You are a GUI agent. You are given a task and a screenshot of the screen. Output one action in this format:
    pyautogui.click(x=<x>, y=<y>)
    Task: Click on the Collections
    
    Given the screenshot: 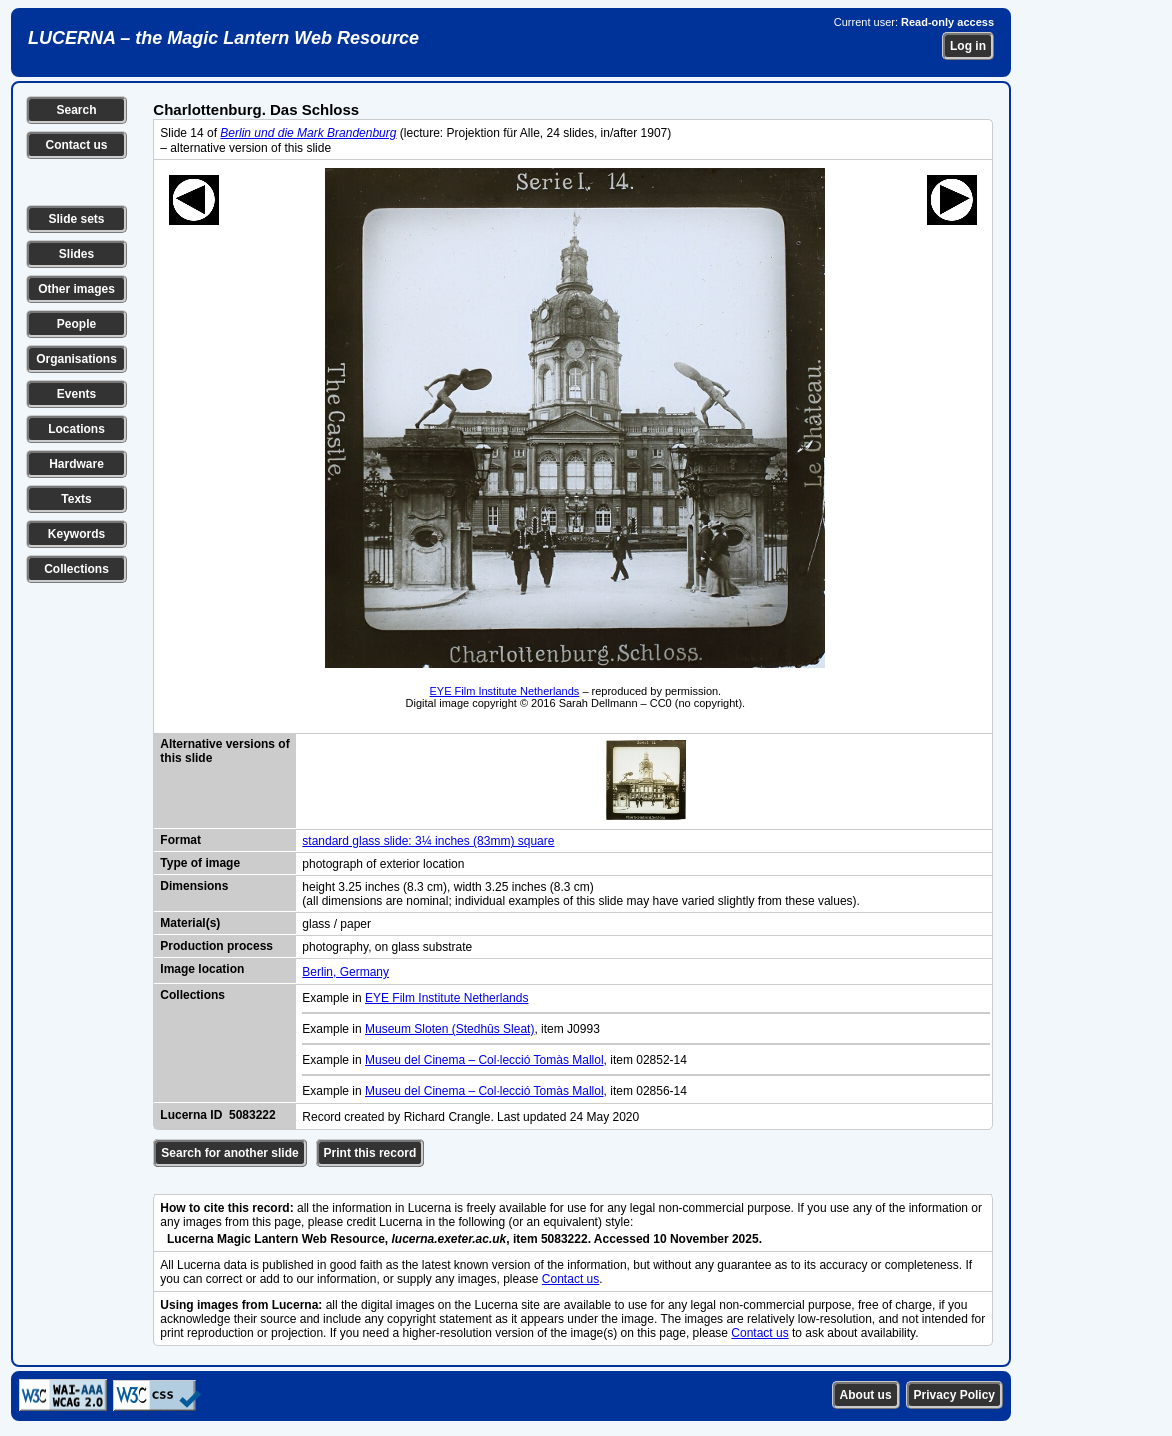 What is the action you would take?
    pyautogui.click(x=76, y=569)
    